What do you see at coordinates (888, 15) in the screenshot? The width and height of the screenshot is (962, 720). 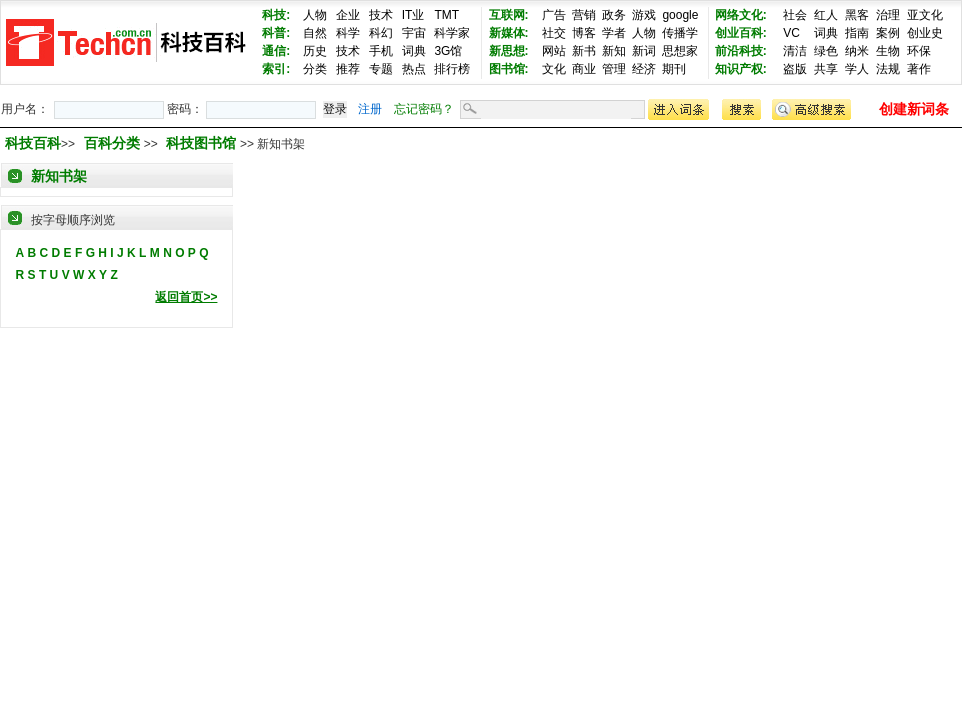 I see `治理` at bounding box center [888, 15].